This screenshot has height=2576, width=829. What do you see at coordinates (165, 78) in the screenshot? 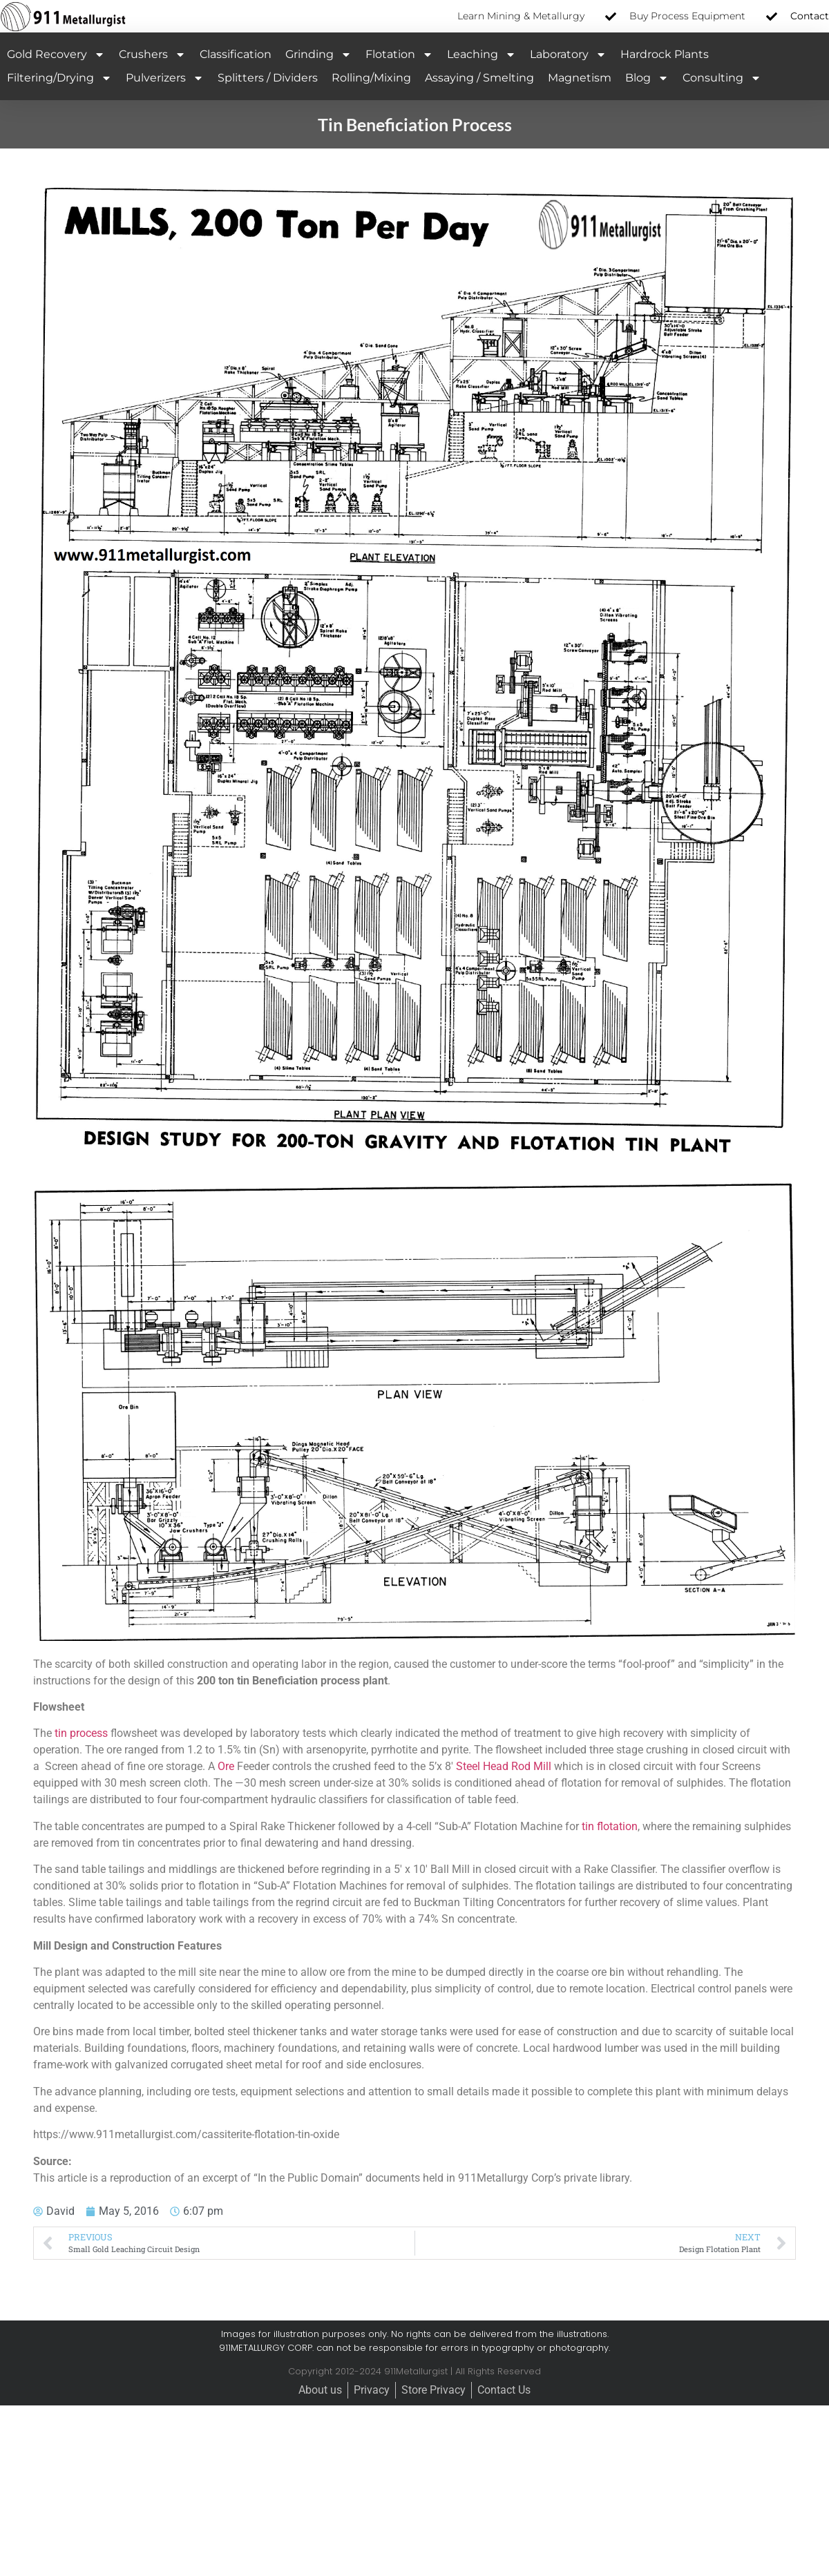
I see `Pulverizers` at bounding box center [165, 78].